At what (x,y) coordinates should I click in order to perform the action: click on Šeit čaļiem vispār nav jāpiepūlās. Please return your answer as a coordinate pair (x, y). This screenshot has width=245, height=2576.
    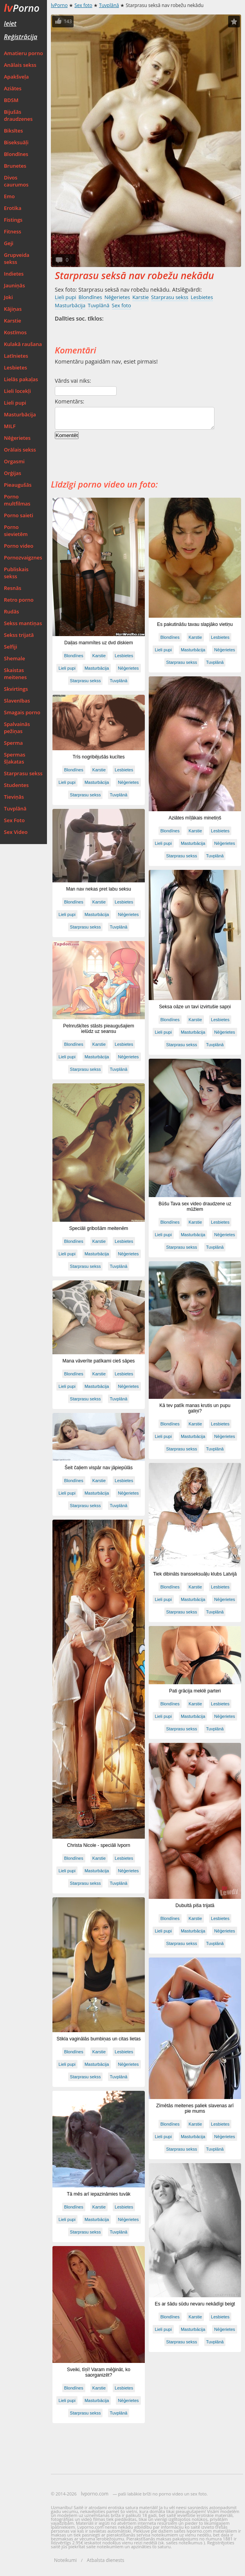
    Looking at the image, I should click on (99, 1467).